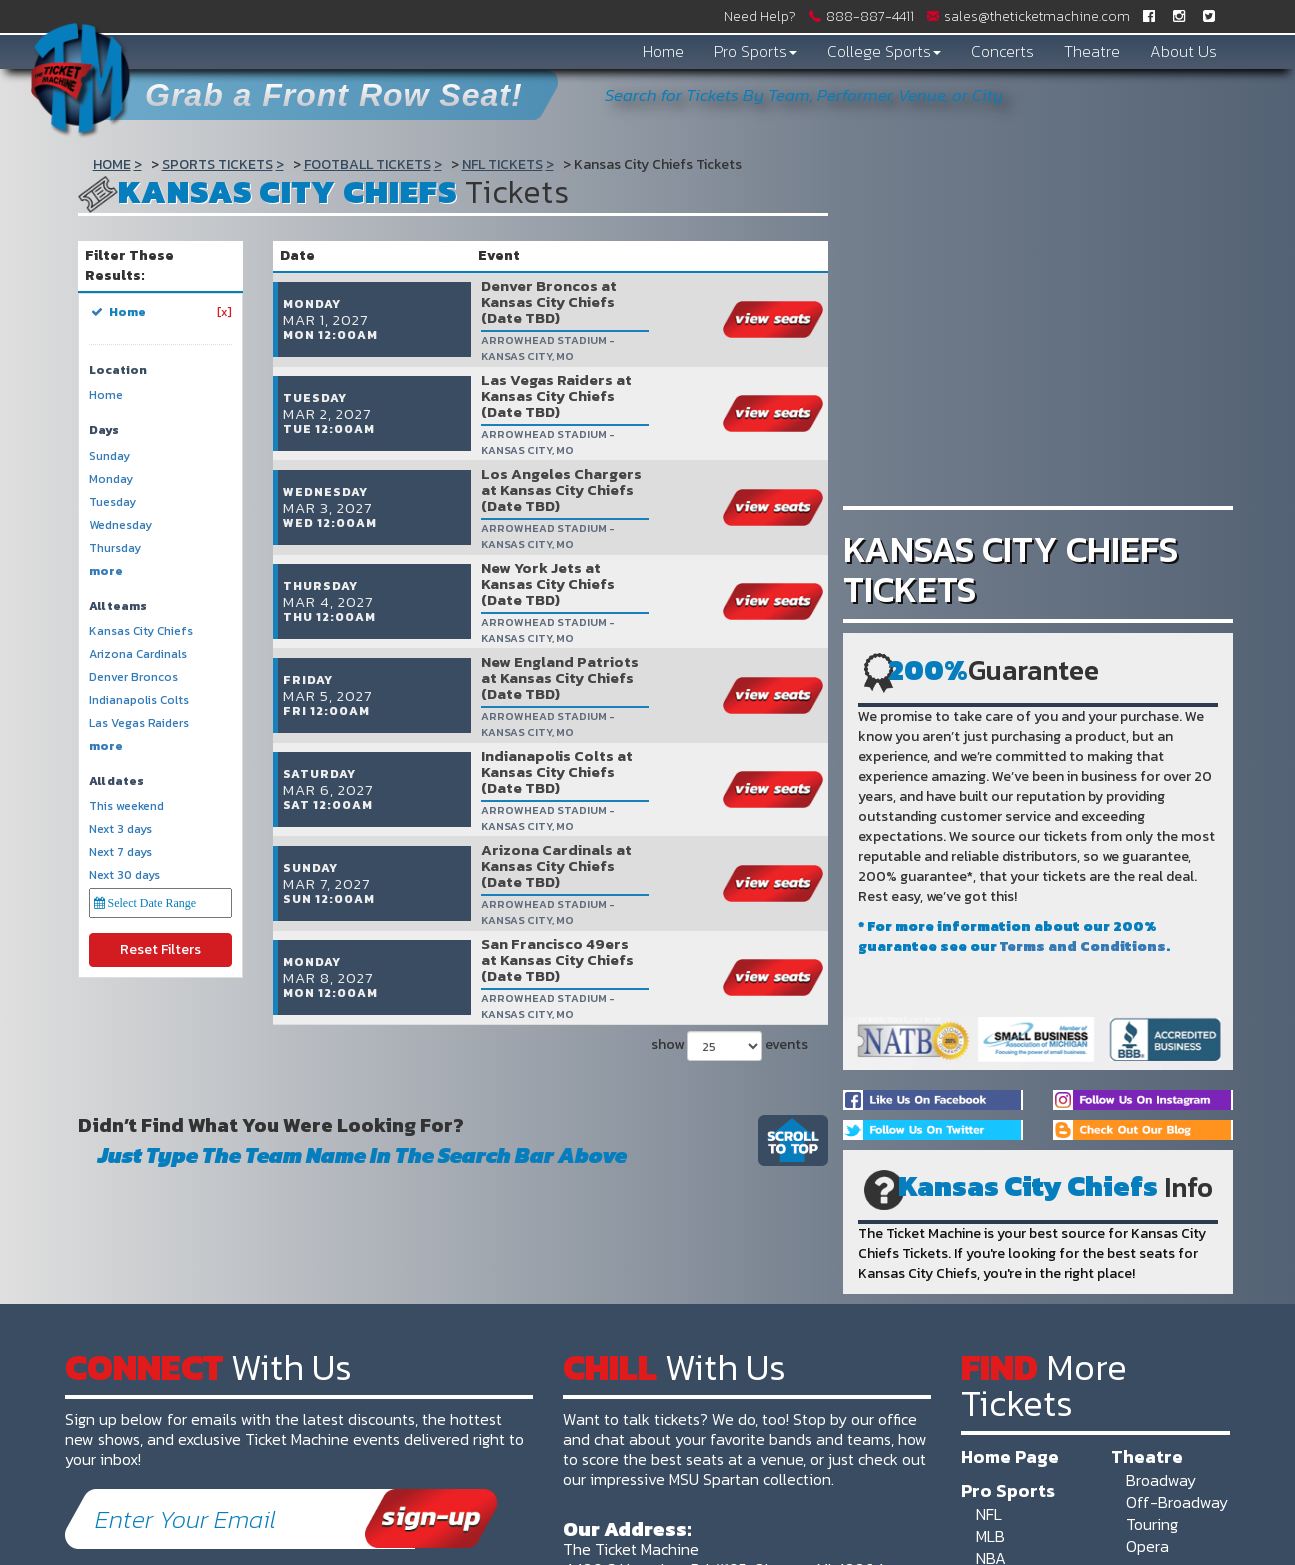  Describe the element at coordinates (1152, 1524) in the screenshot. I see `Touring` at that location.